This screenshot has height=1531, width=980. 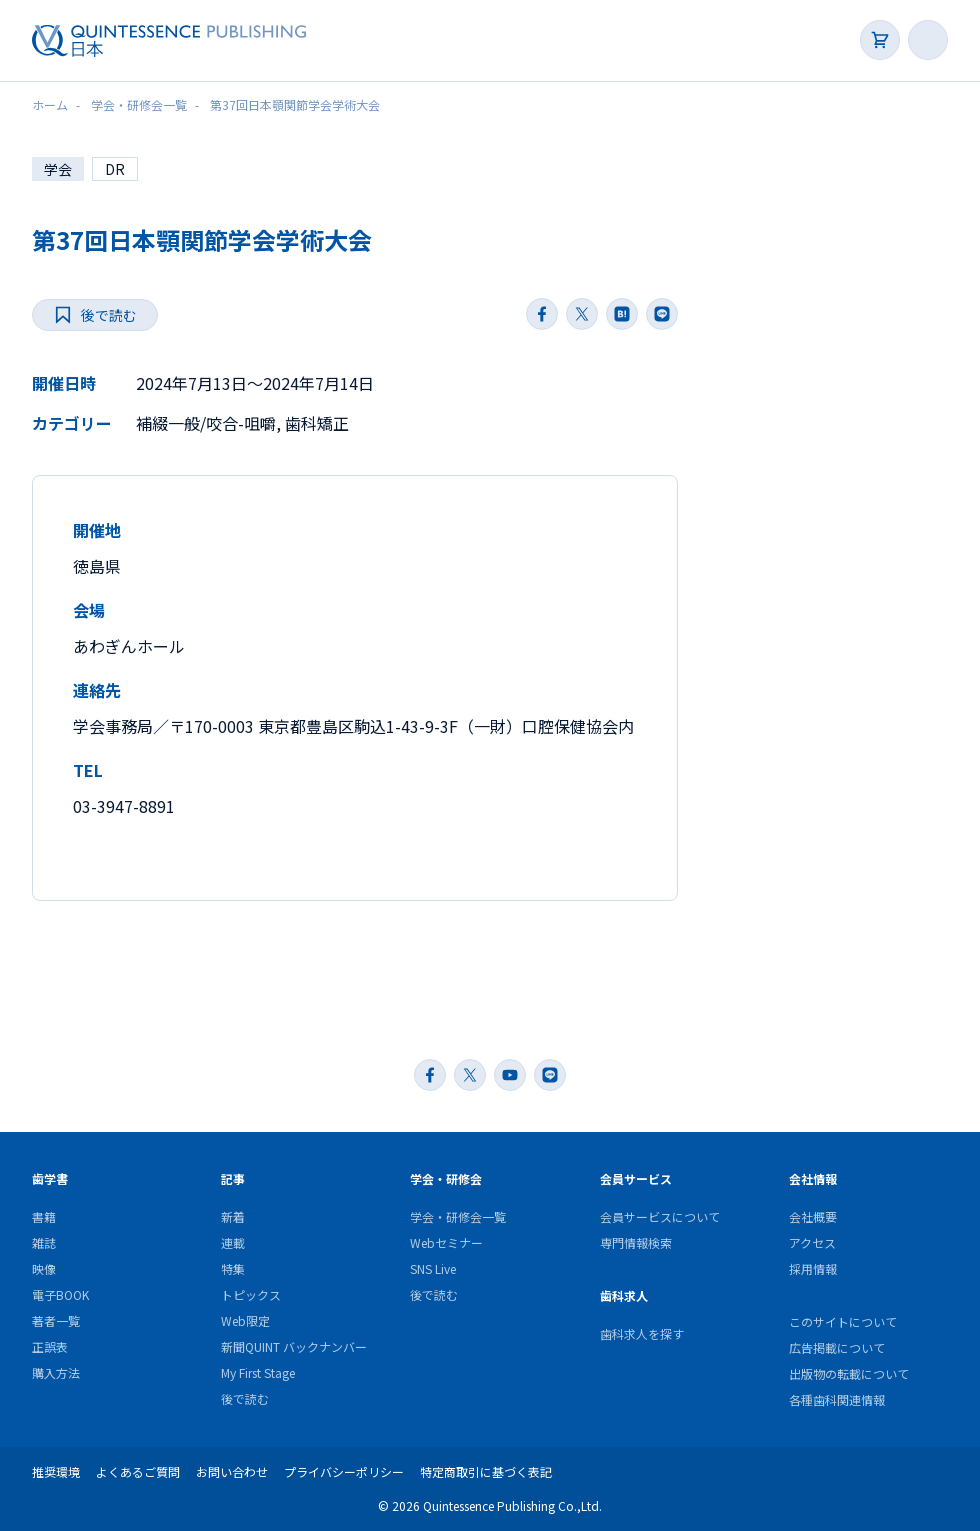 I want to click on 後で読む, so click(x=245, y=1398).